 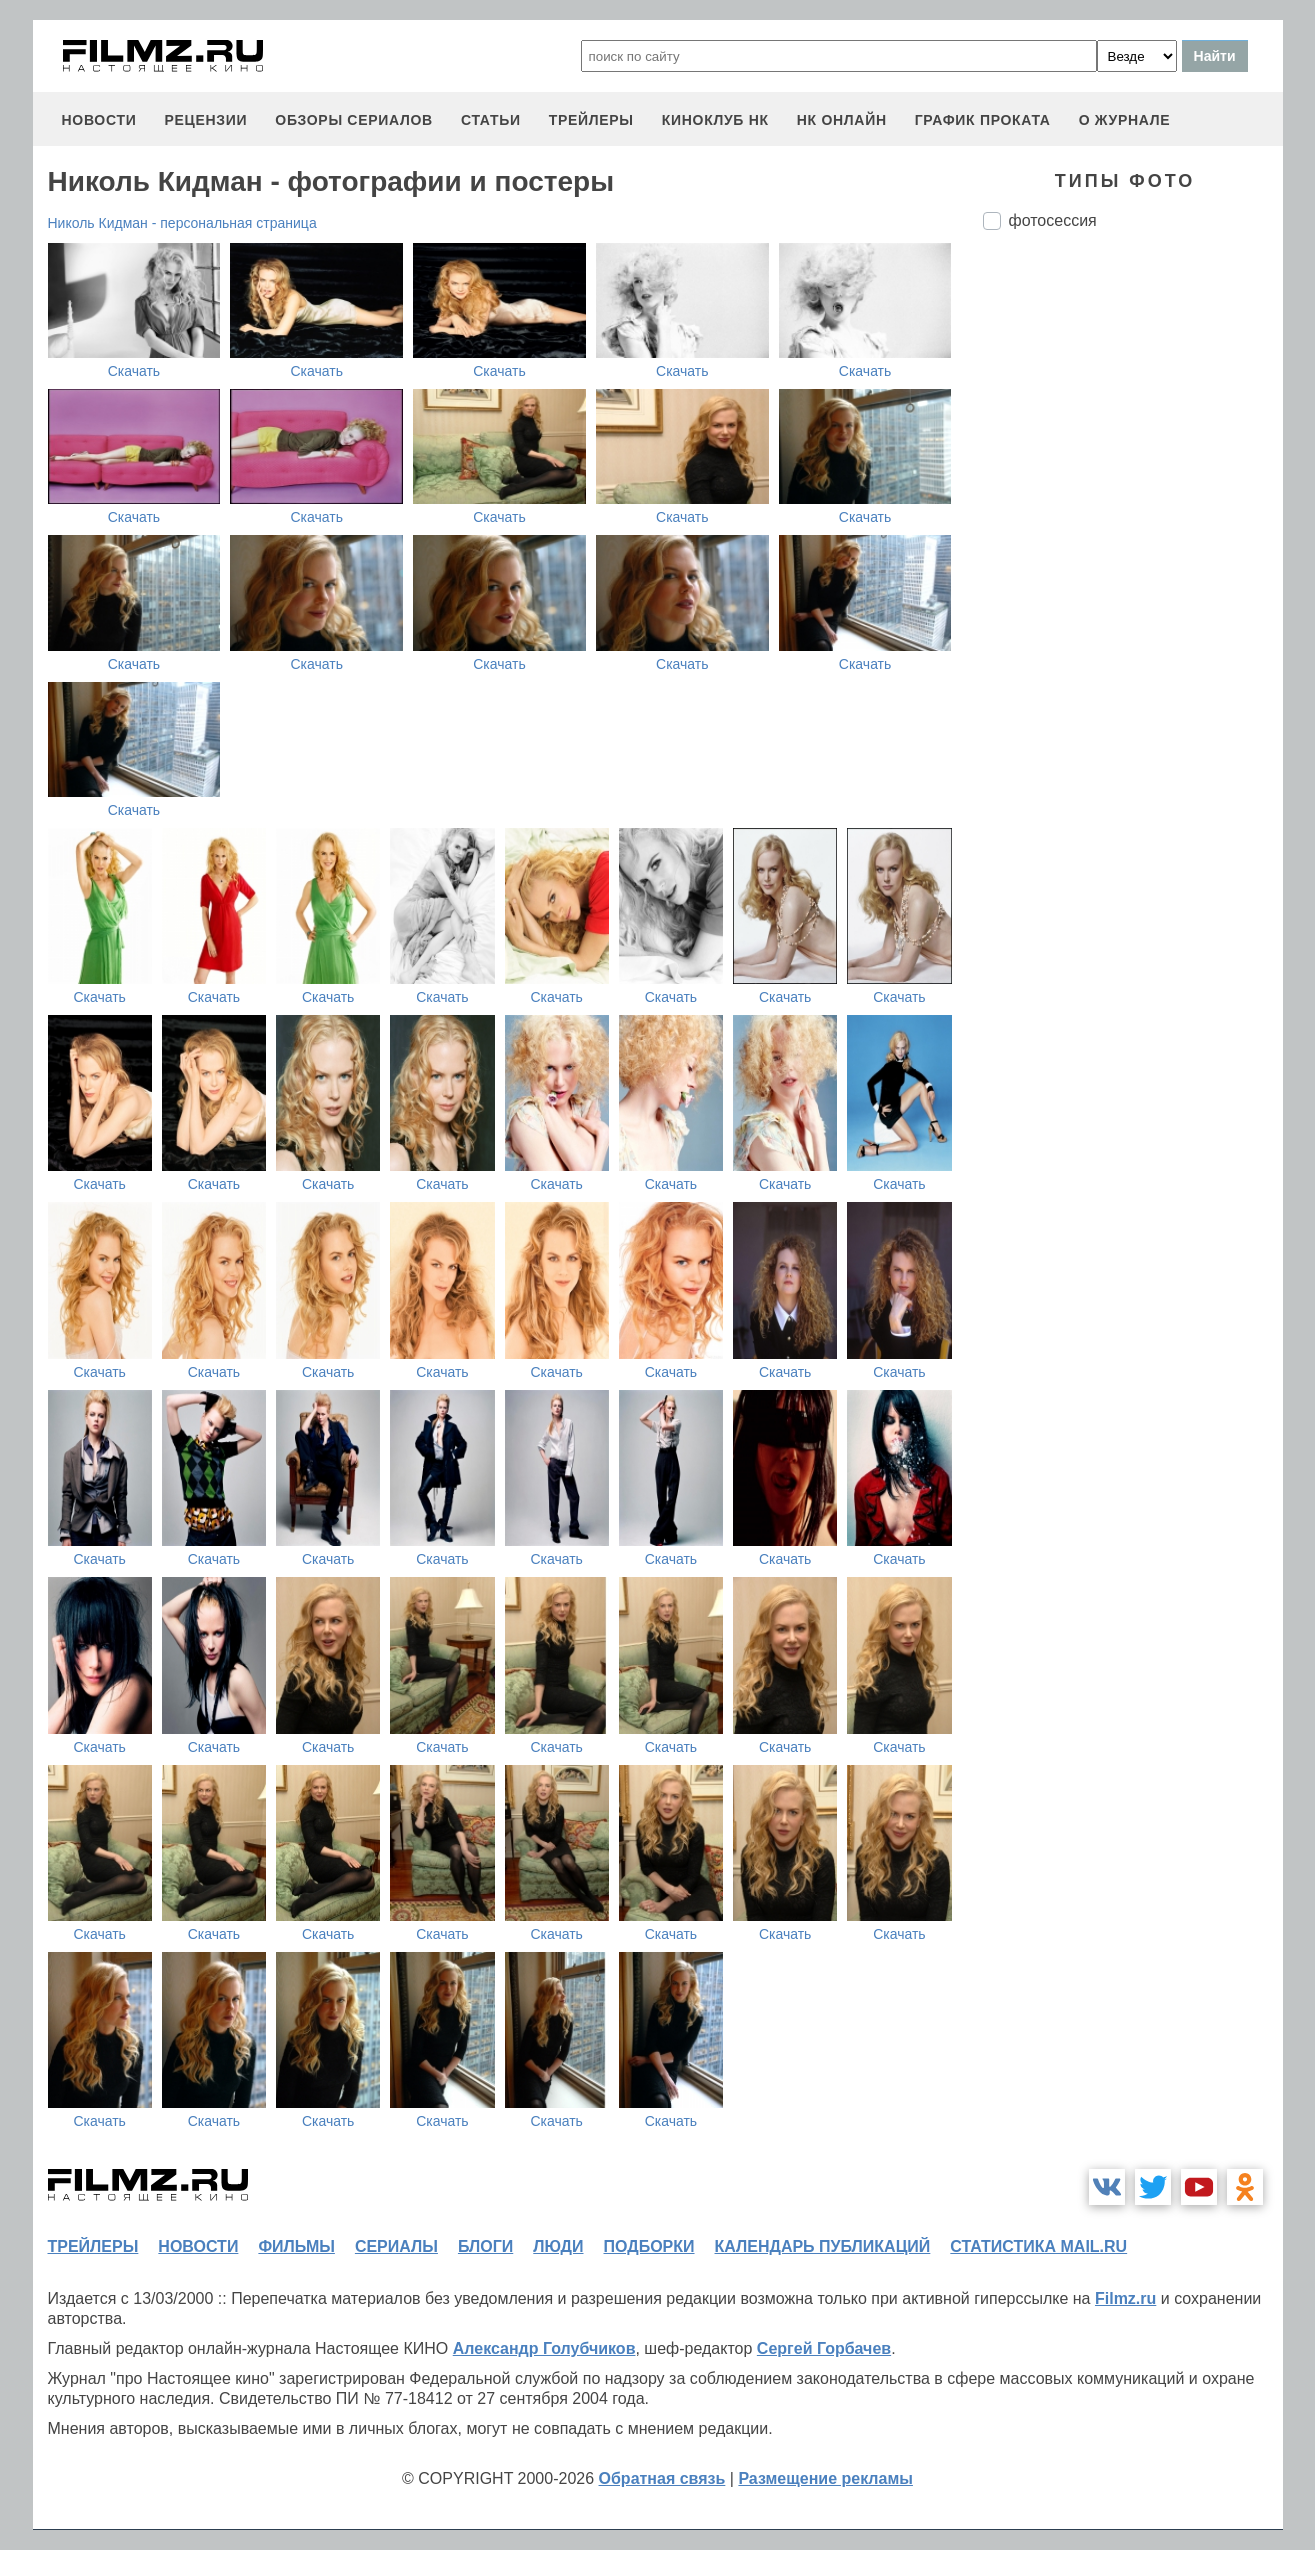 What do you see at coordinates (824, 2348) in the screenshot?
I see `Сергей Горбачев` at bounding box center [824, 2348].